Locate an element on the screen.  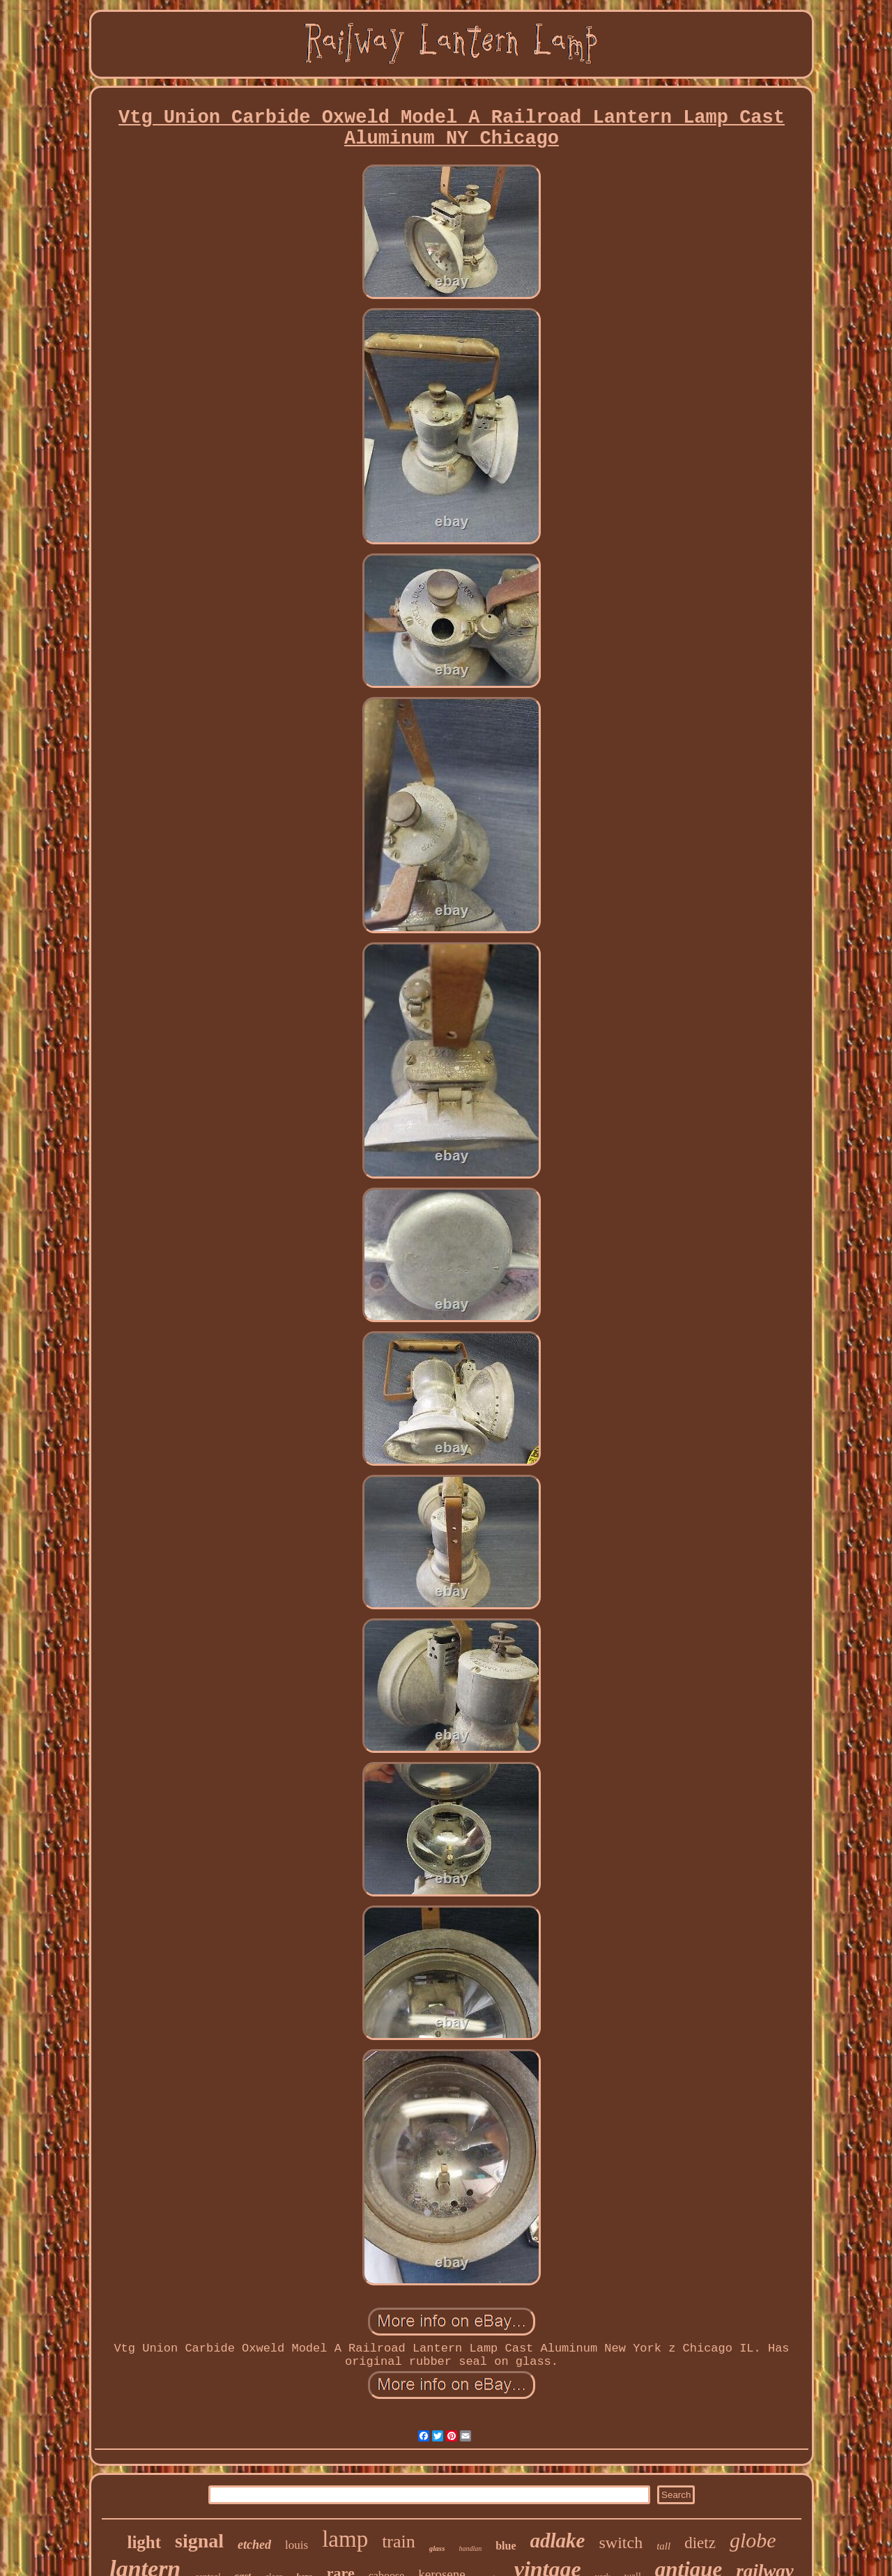
glass is located at coordinates (437, 2548).